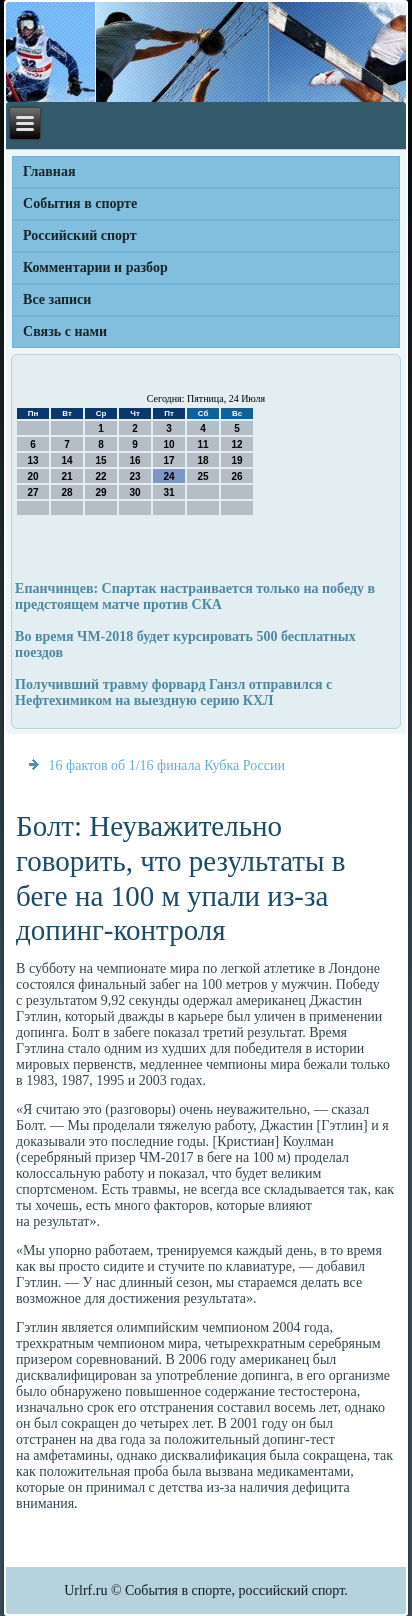 Image resolution: width=412 pixels, height=1616 pixels. I want to click on 10, so click(169, 444).